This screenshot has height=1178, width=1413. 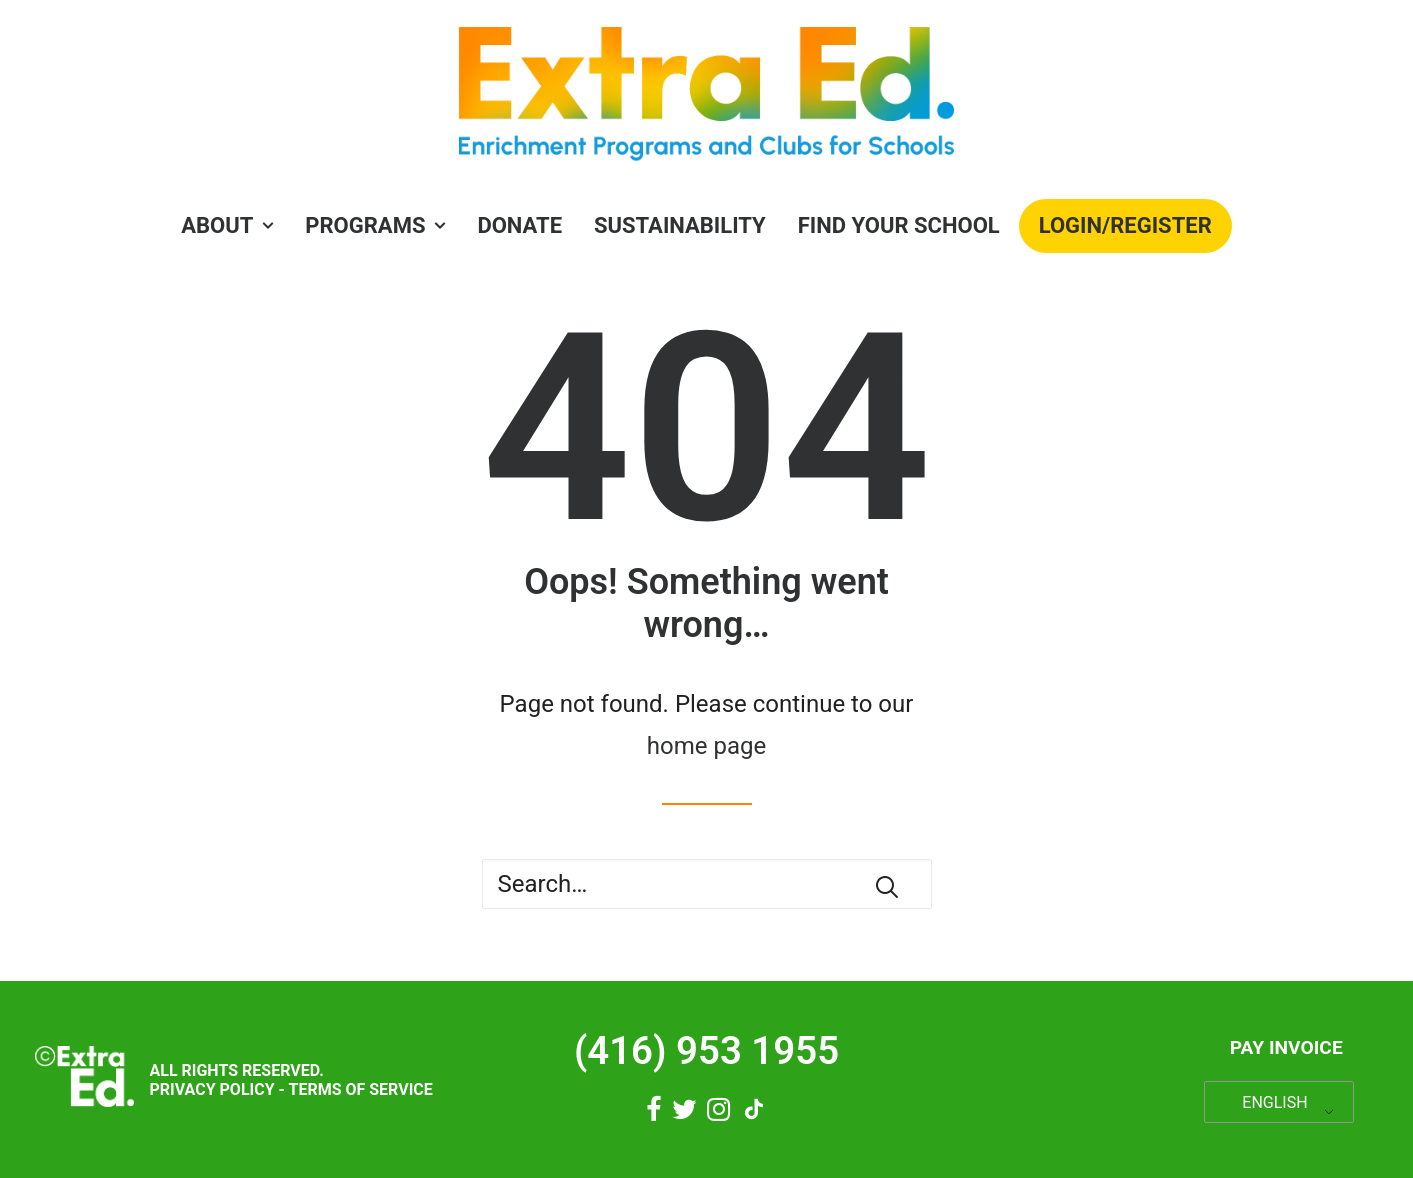 What do you see at coordinates (233, 226) in the screenshot?
I see `[menuitem]` at bounding box center [233, 226].